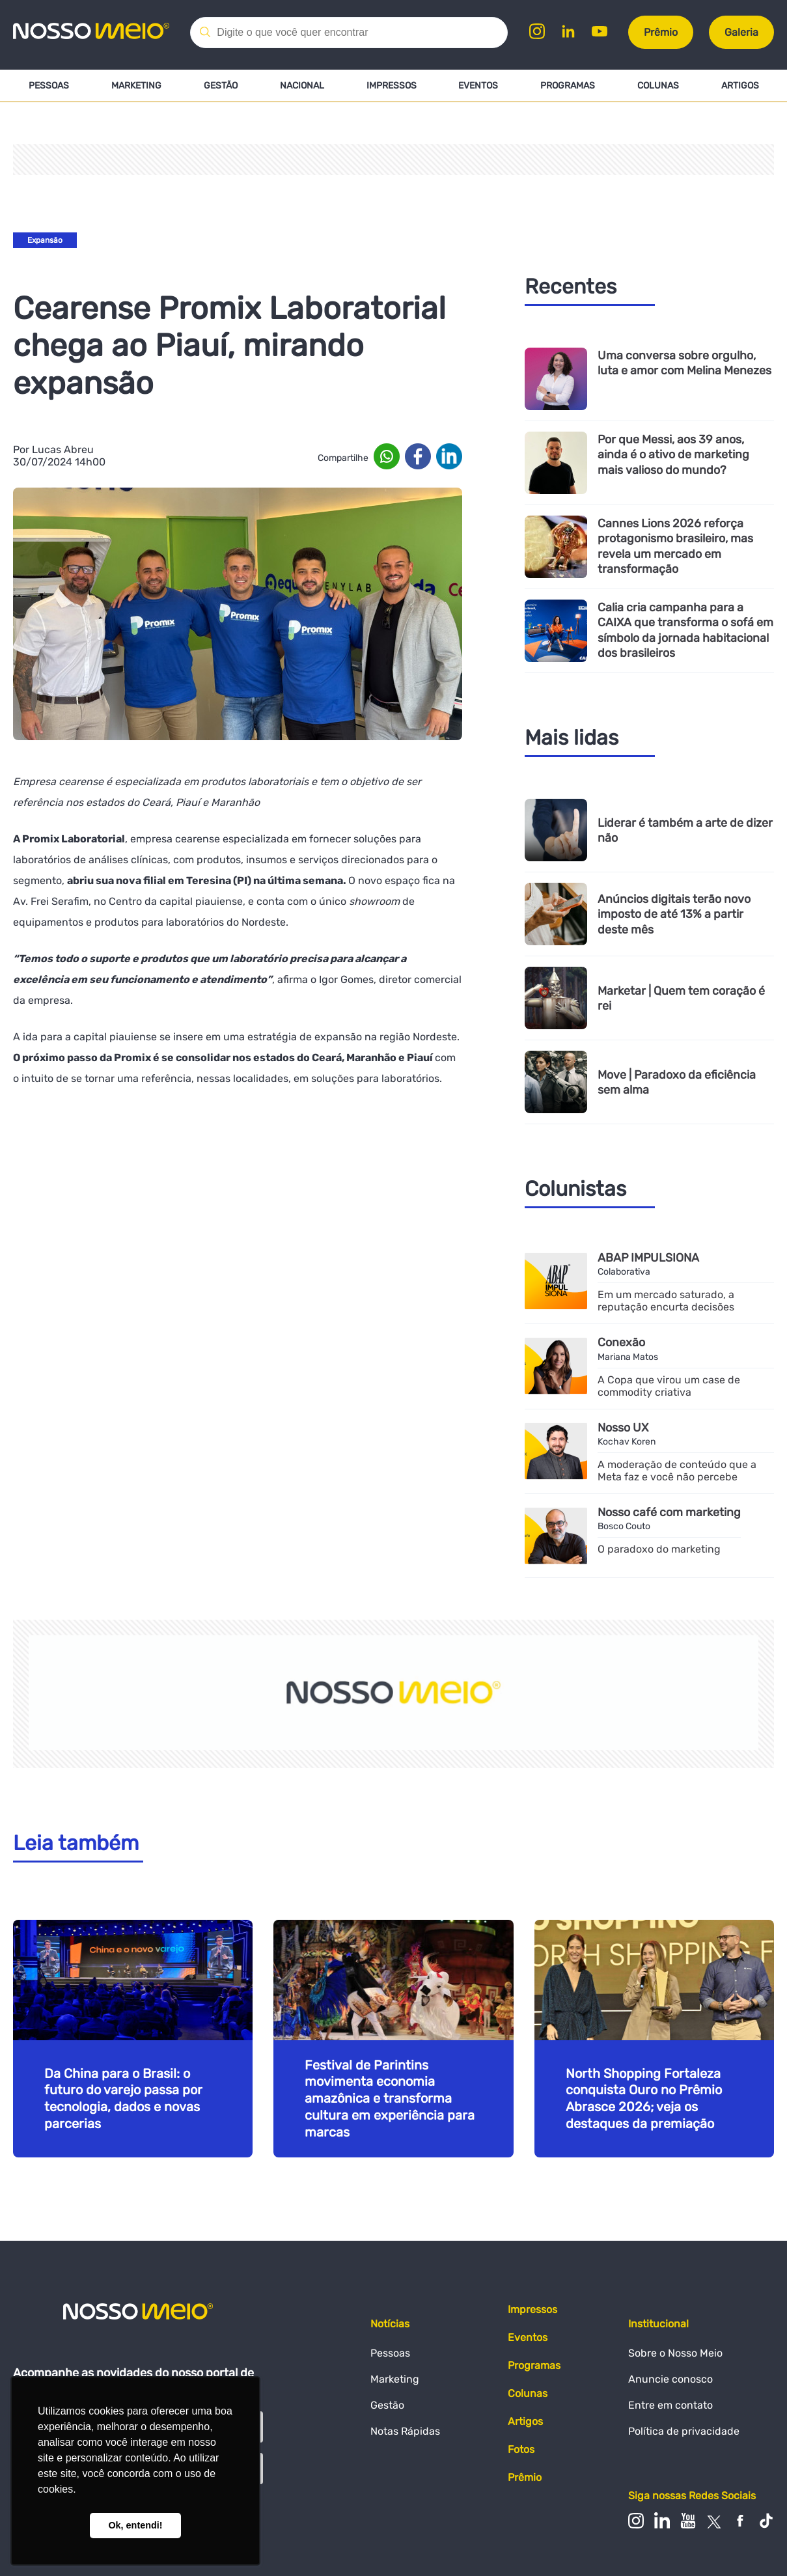 This screenshot has height=2576, width=787. What do you see at coordinates (221, 85) in the screenshot?
I see `Gestão` at bounding box center [221, 85].